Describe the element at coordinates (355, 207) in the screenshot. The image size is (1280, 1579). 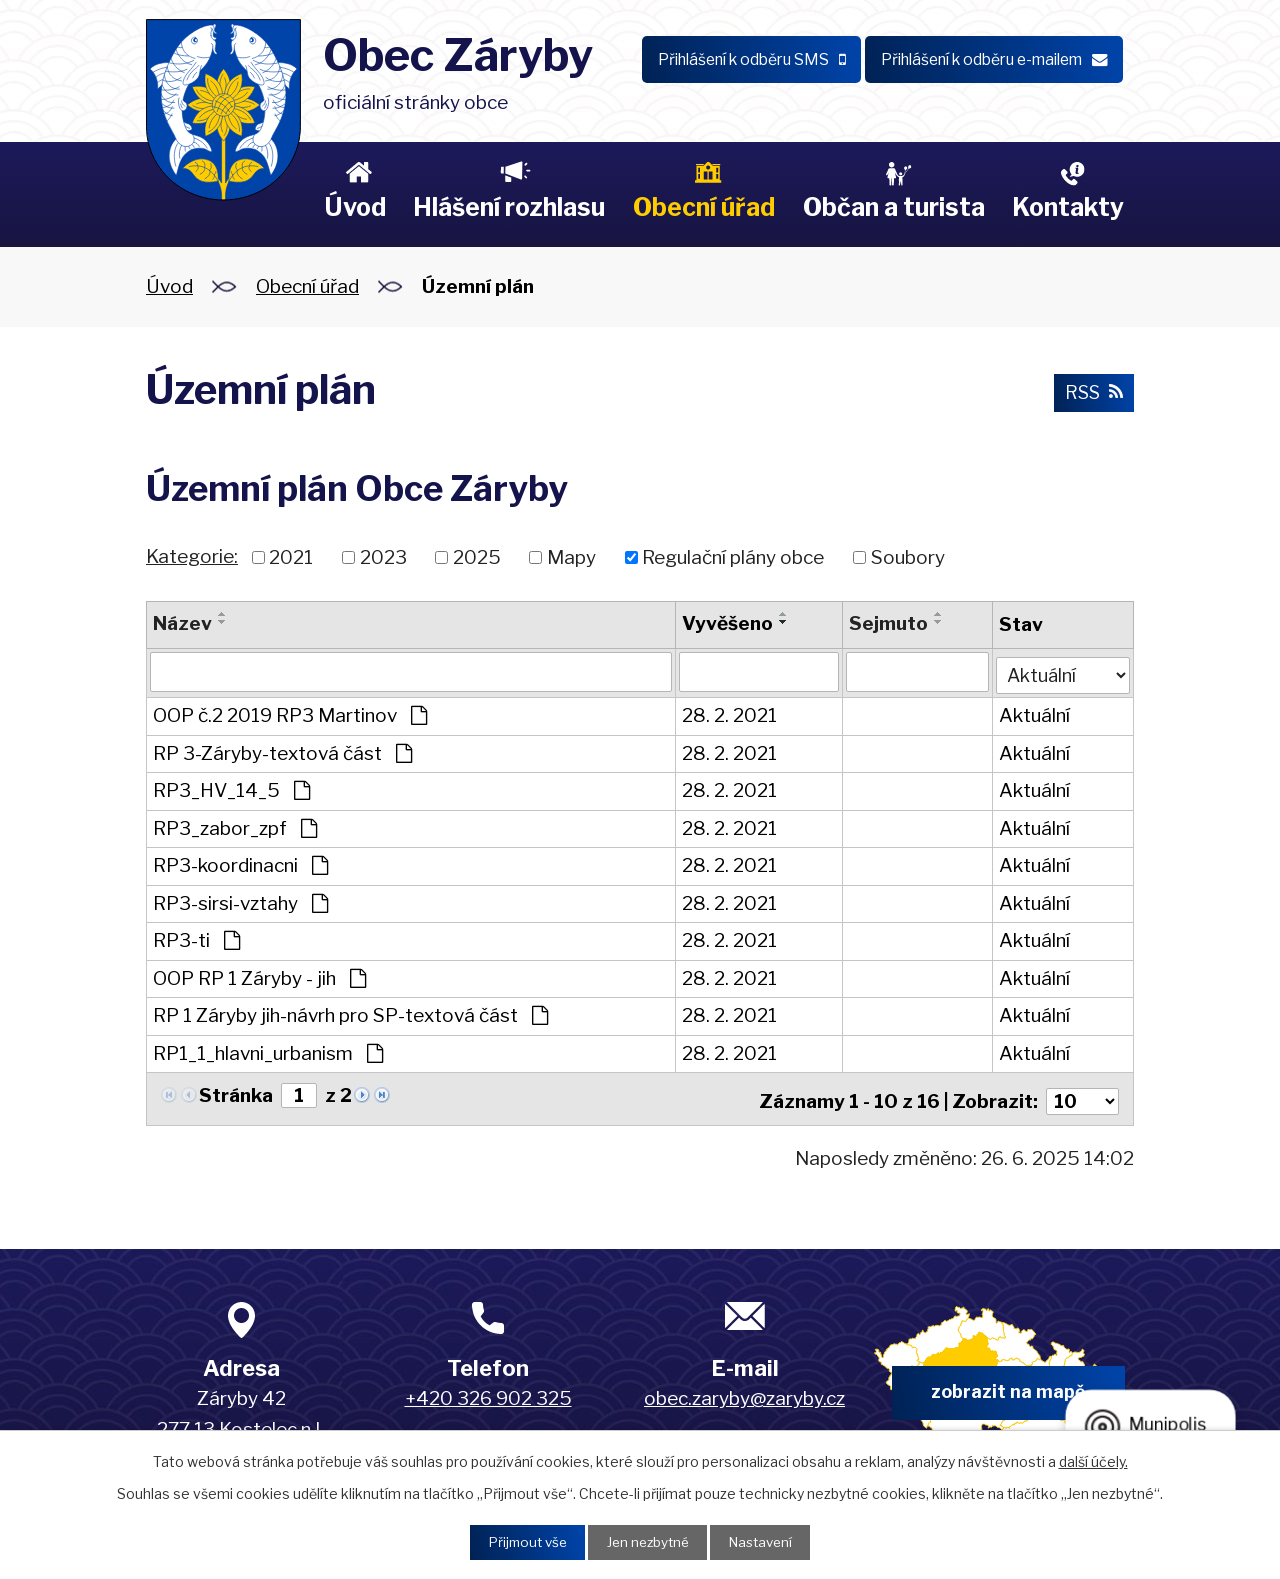
I see `Úvod` at that location.